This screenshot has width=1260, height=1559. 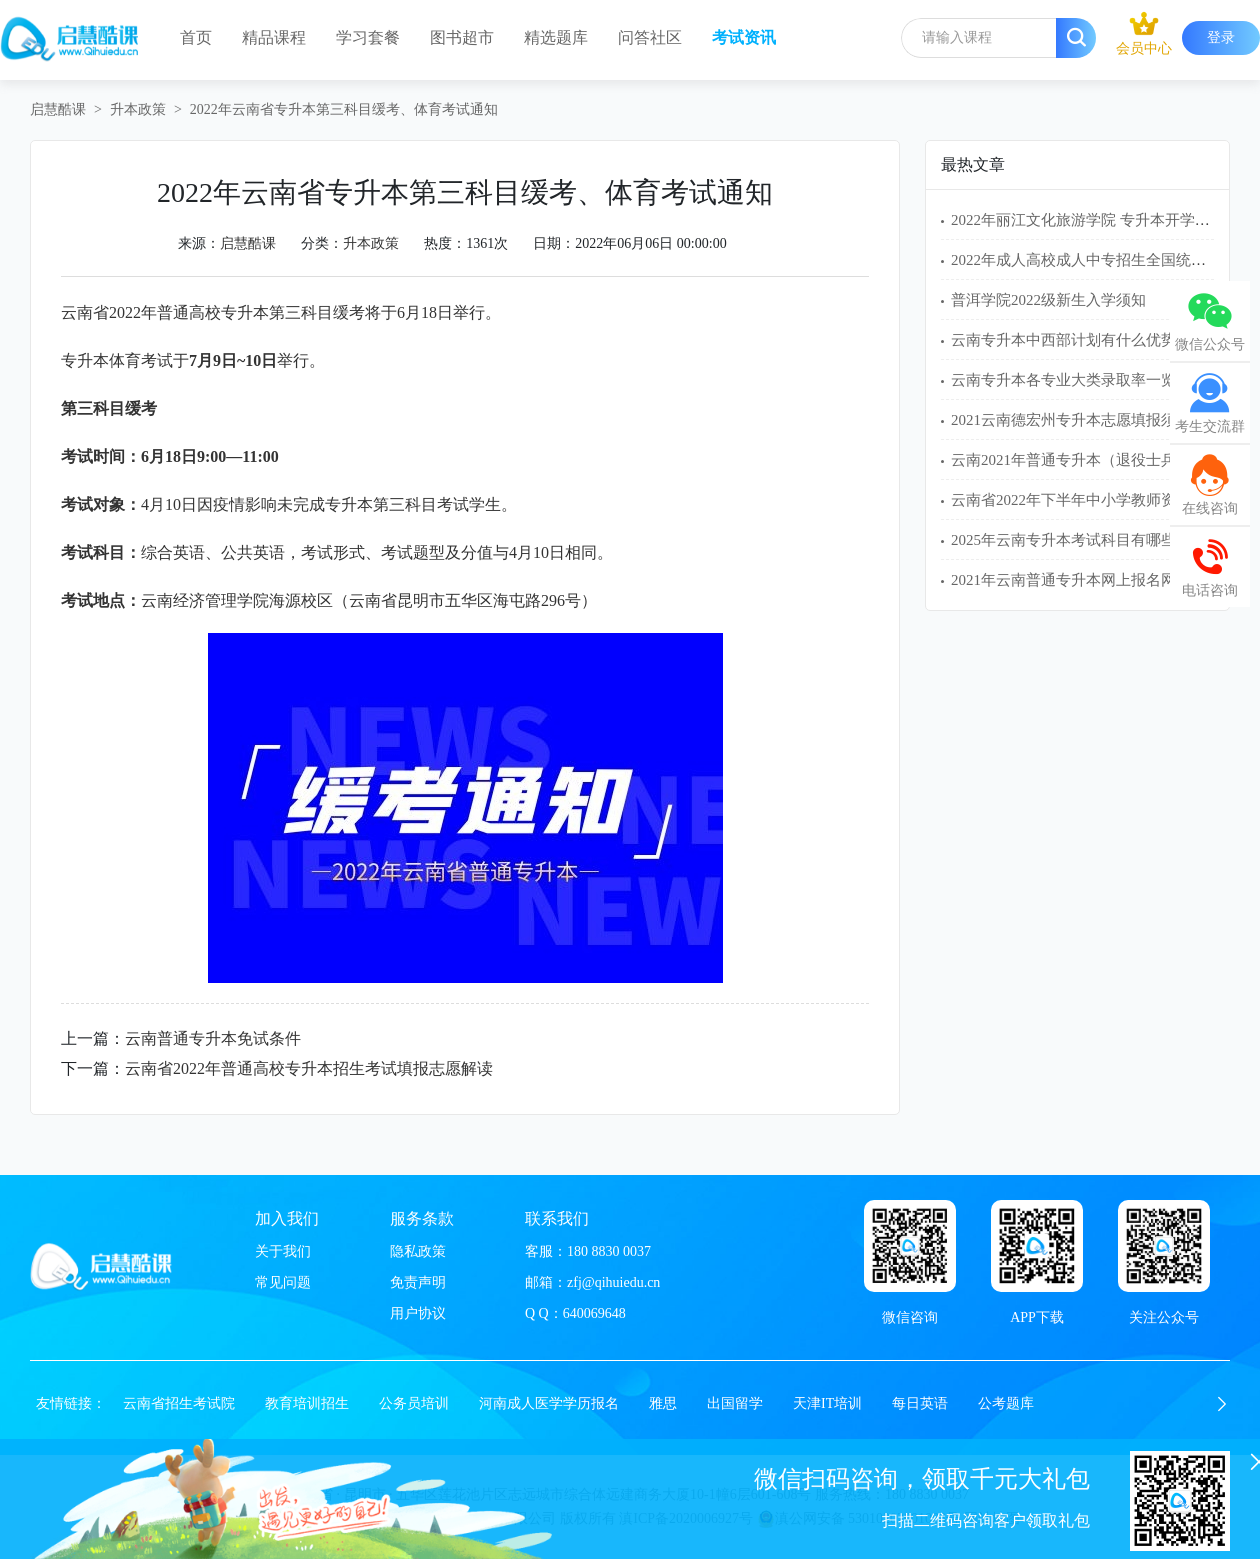 What do you see at coordinates (283, 1251) in the screenshot?
I see `关于我们` at bounding box center [283, 1251].